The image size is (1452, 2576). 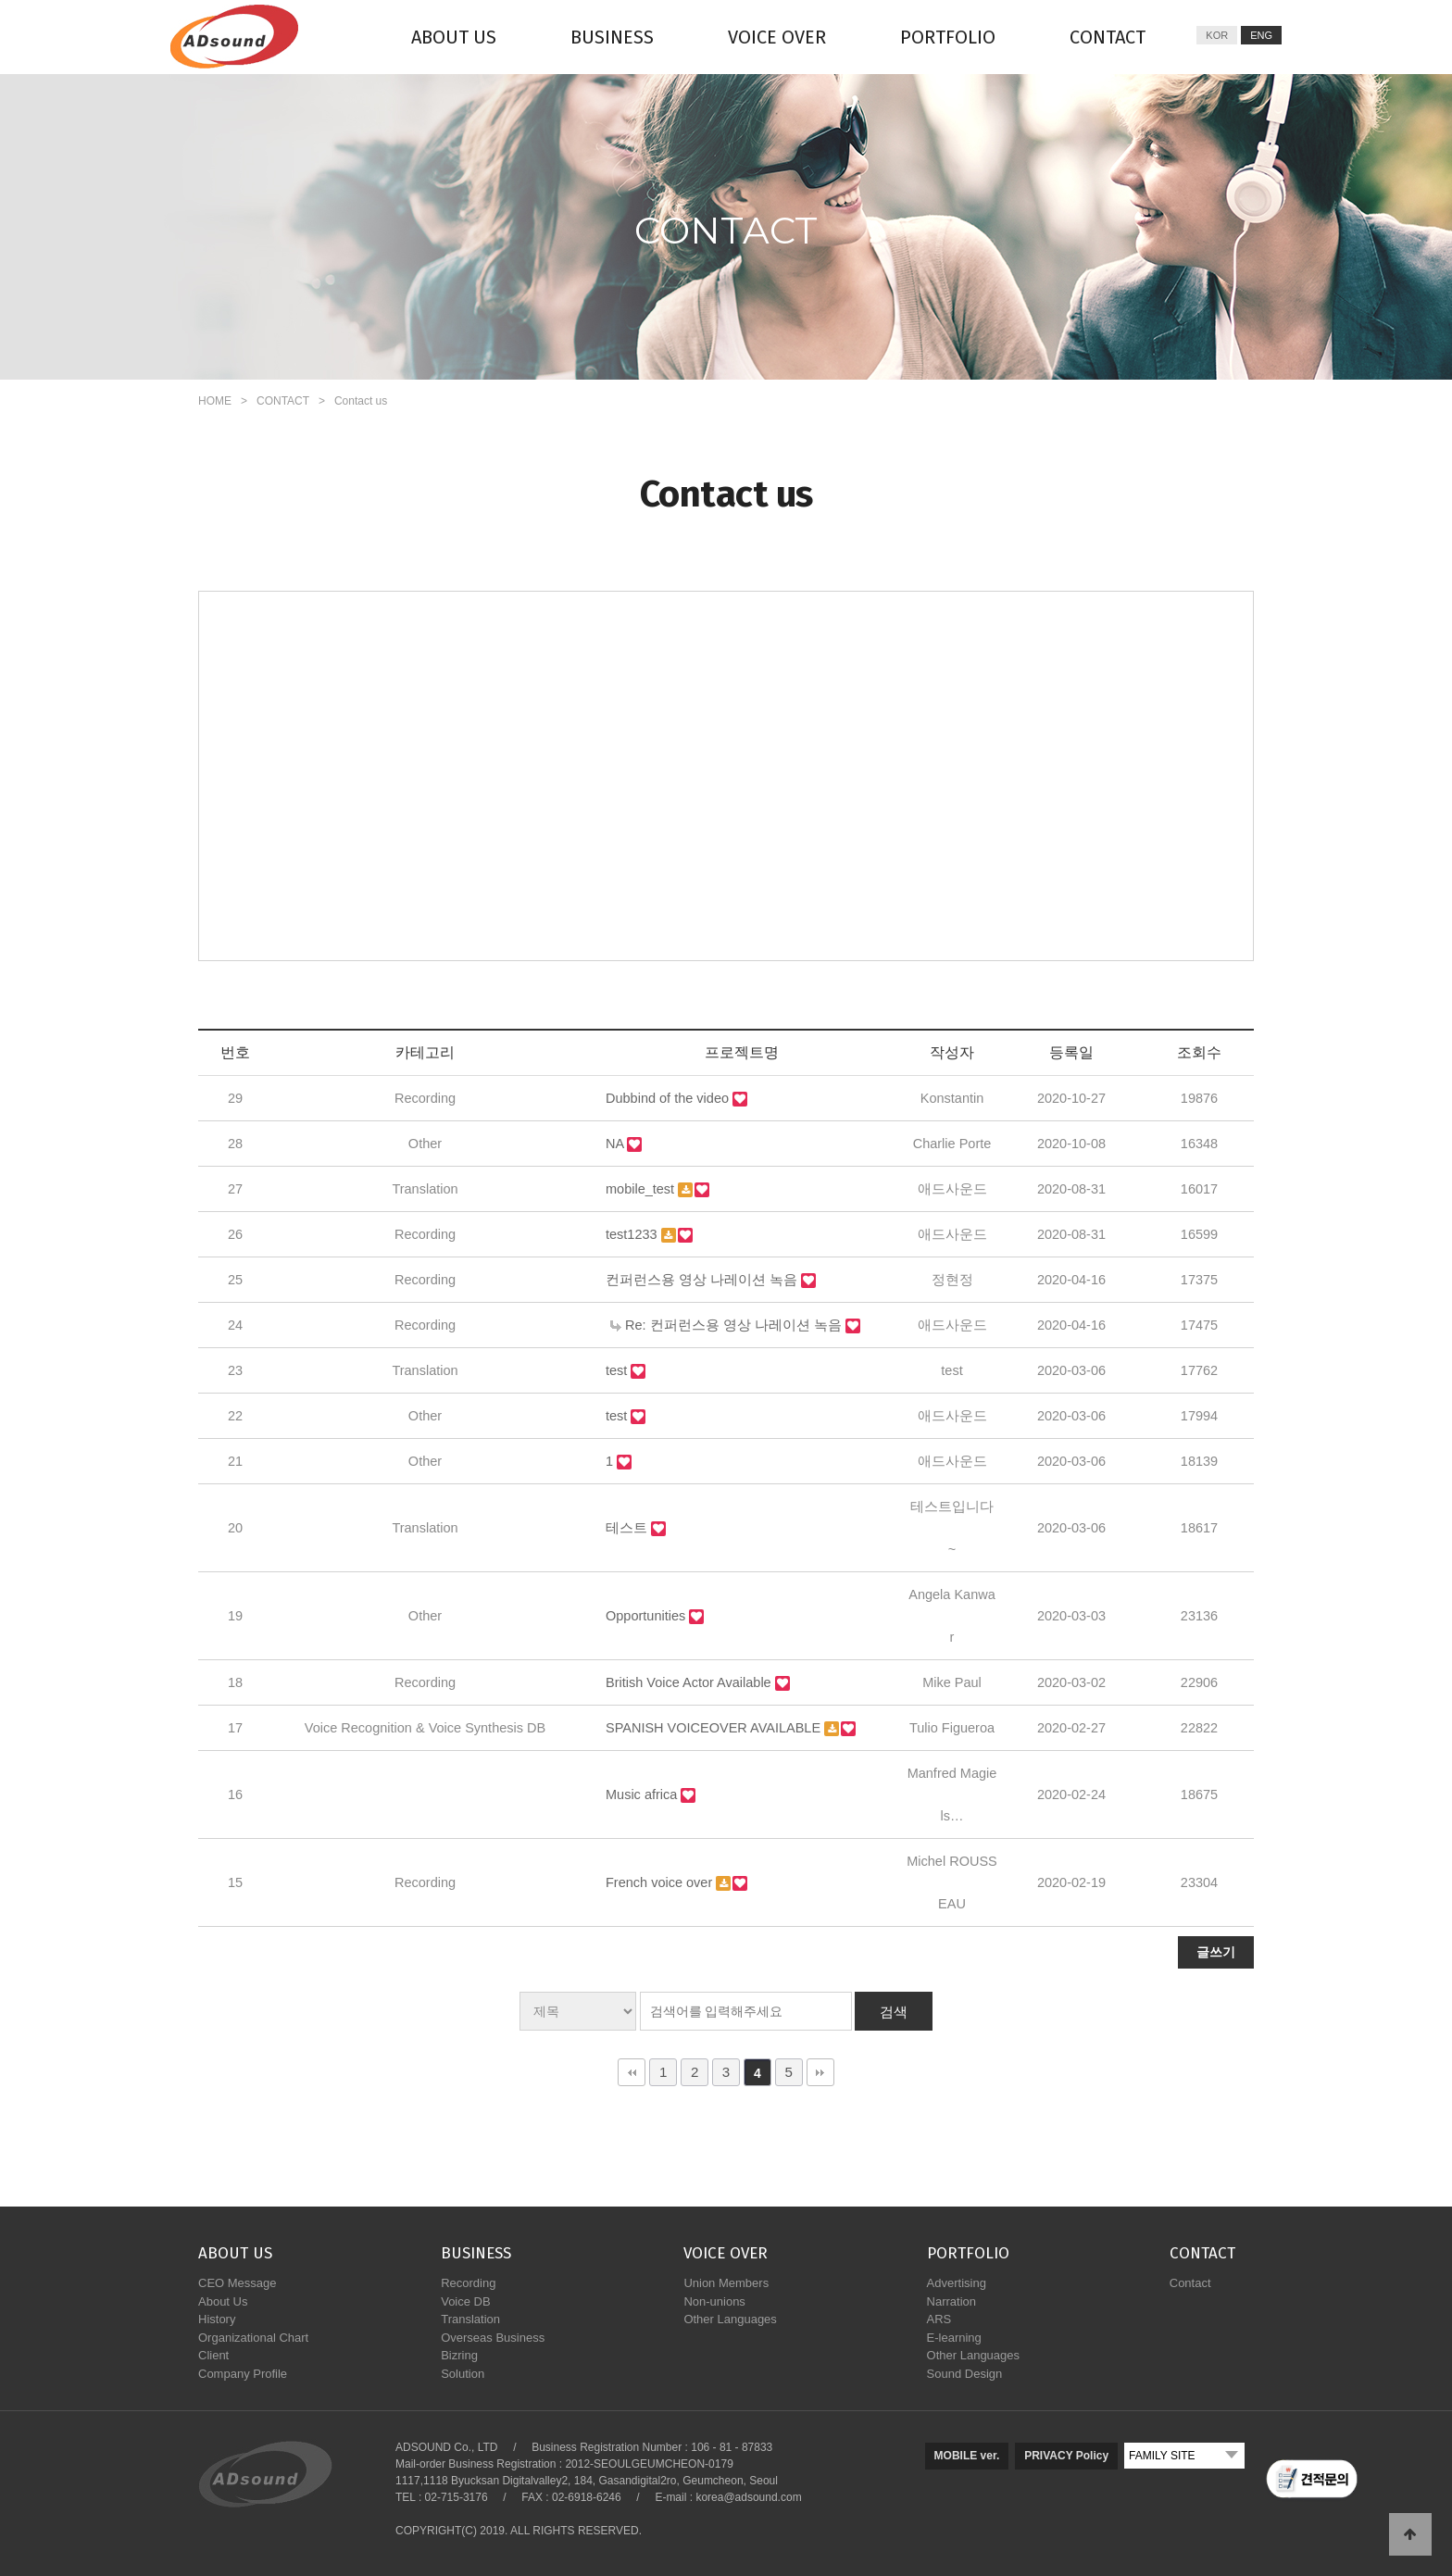 I want to click on test1233, so click(x=633, y=1234).